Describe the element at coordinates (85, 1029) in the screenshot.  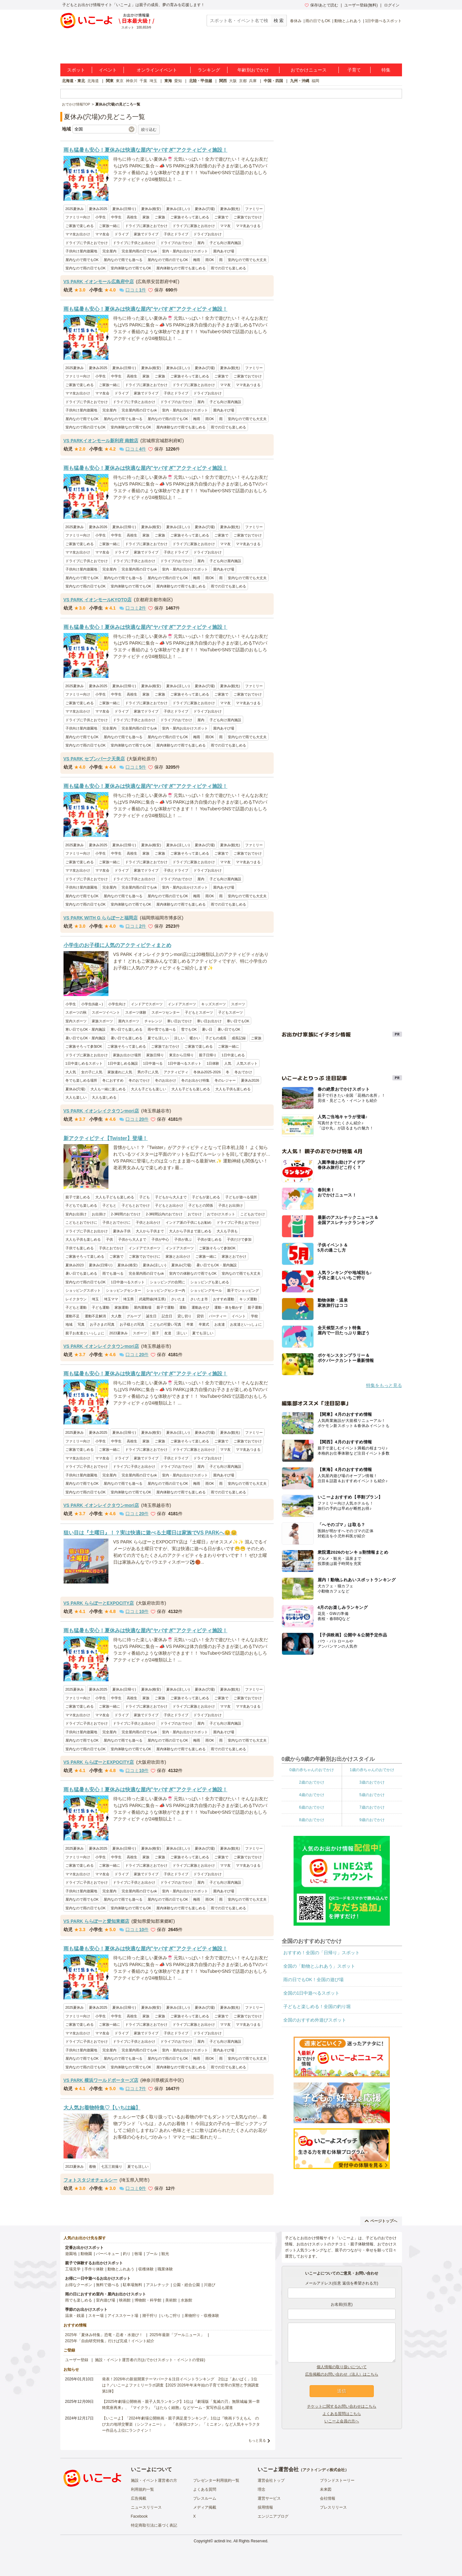
I see `寒い日でもOK・屋内施設` at that location.